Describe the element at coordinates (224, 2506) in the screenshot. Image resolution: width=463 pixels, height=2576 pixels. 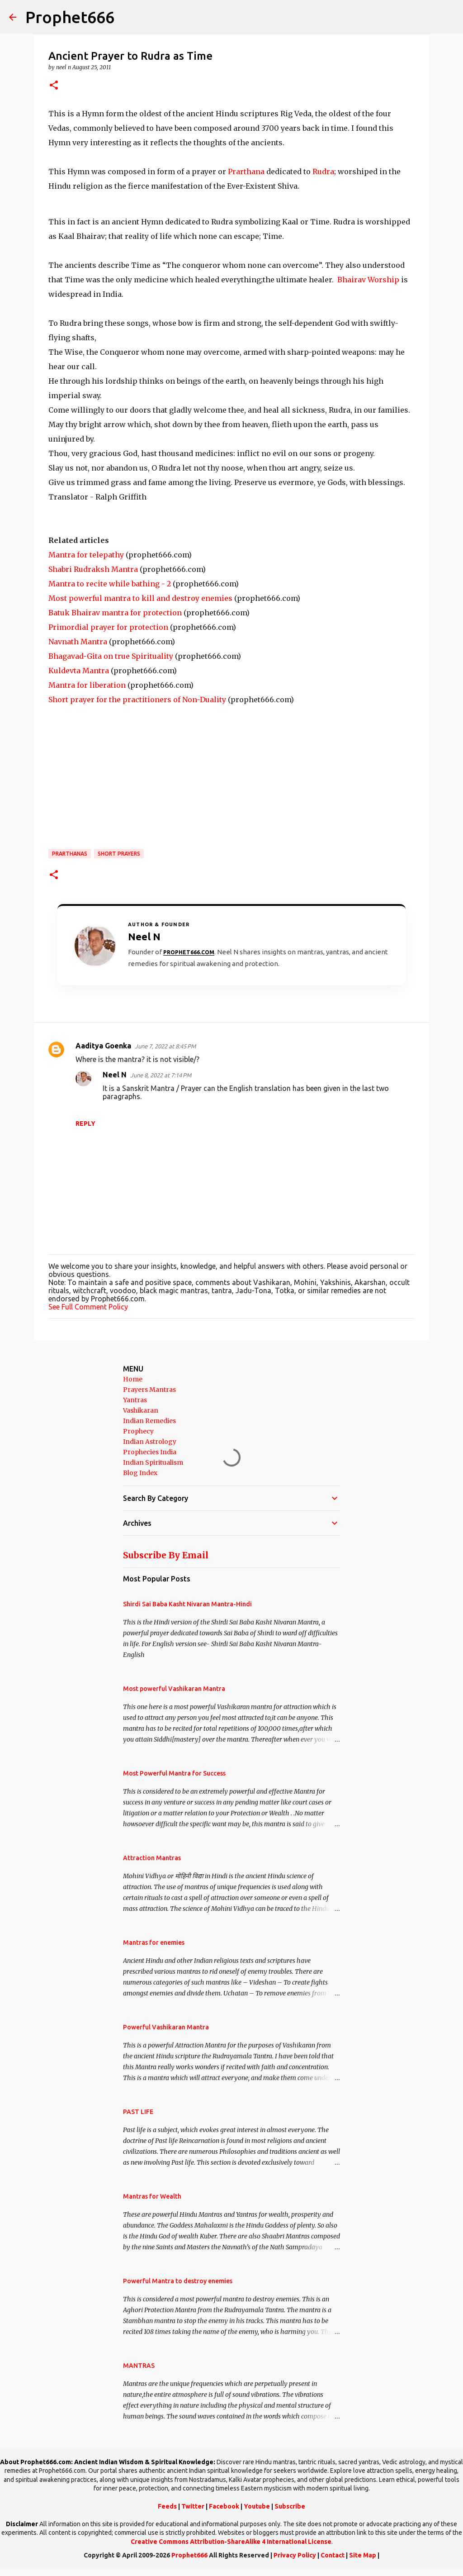
I see `Facebook` at that location.